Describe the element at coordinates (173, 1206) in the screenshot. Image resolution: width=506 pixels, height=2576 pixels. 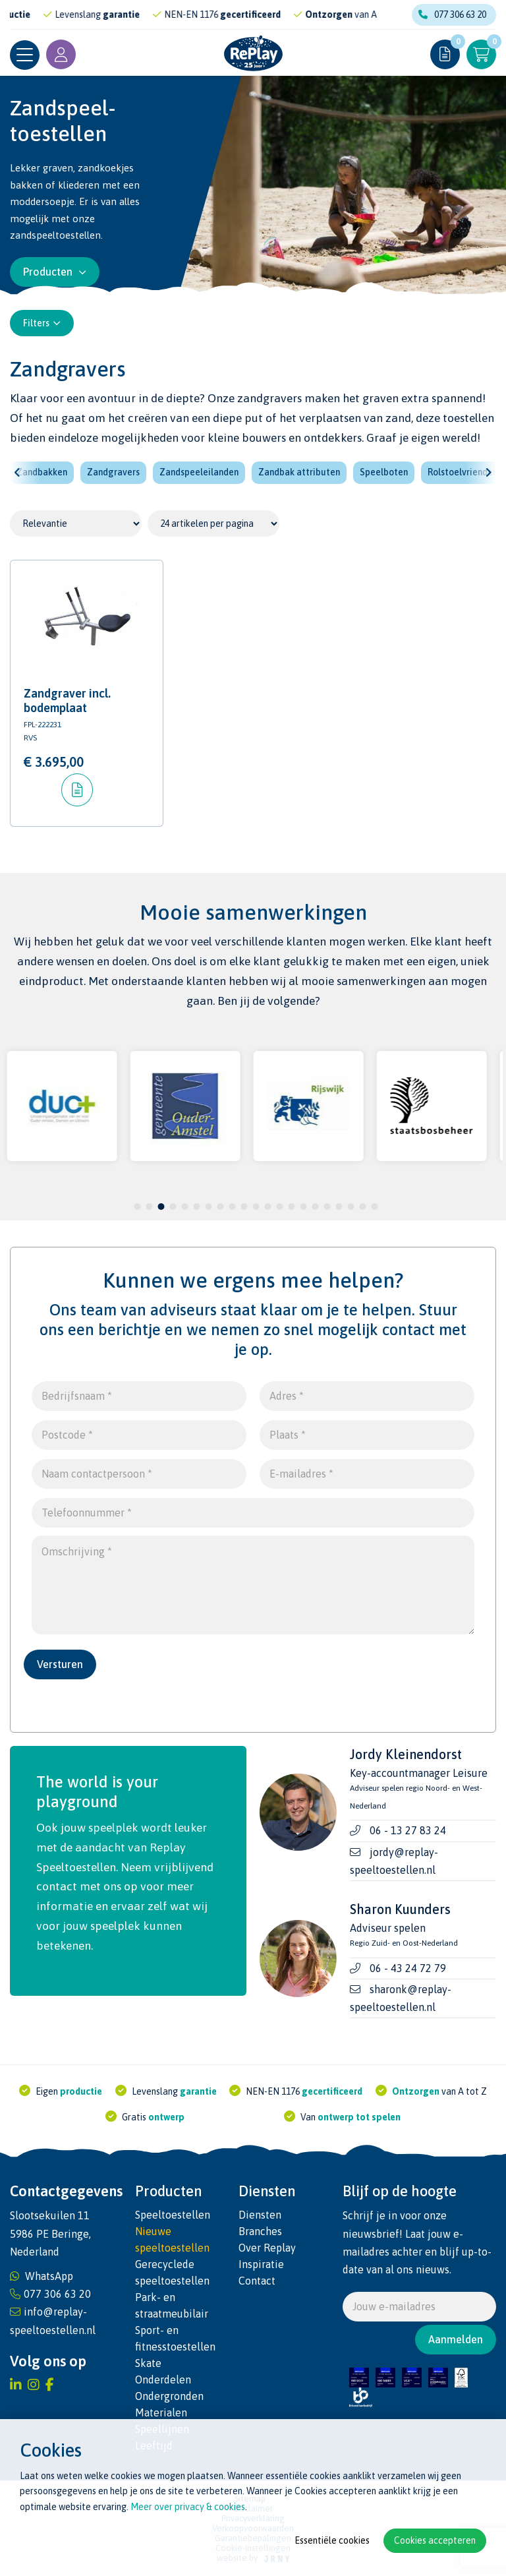
I see `4 [tab]` at that location.